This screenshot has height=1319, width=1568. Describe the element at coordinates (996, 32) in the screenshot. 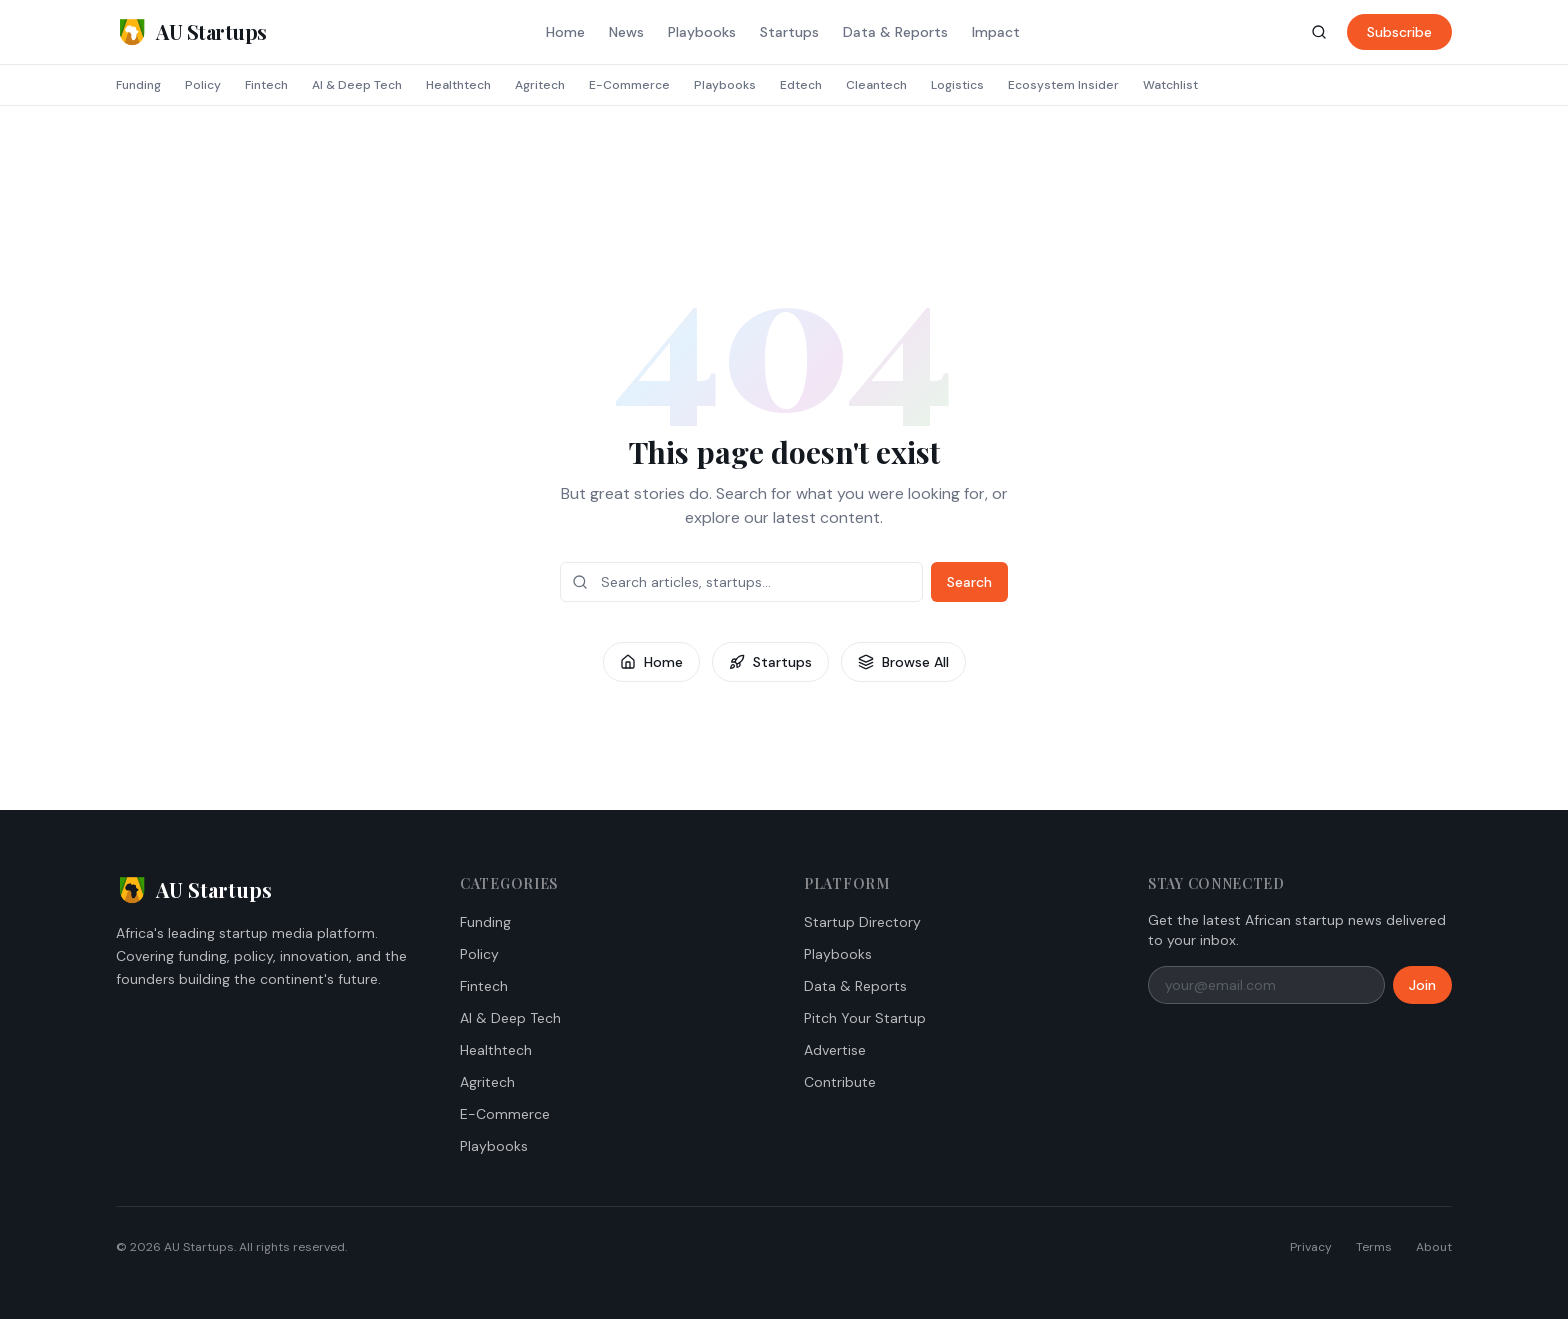

I see `Impact` at that location.